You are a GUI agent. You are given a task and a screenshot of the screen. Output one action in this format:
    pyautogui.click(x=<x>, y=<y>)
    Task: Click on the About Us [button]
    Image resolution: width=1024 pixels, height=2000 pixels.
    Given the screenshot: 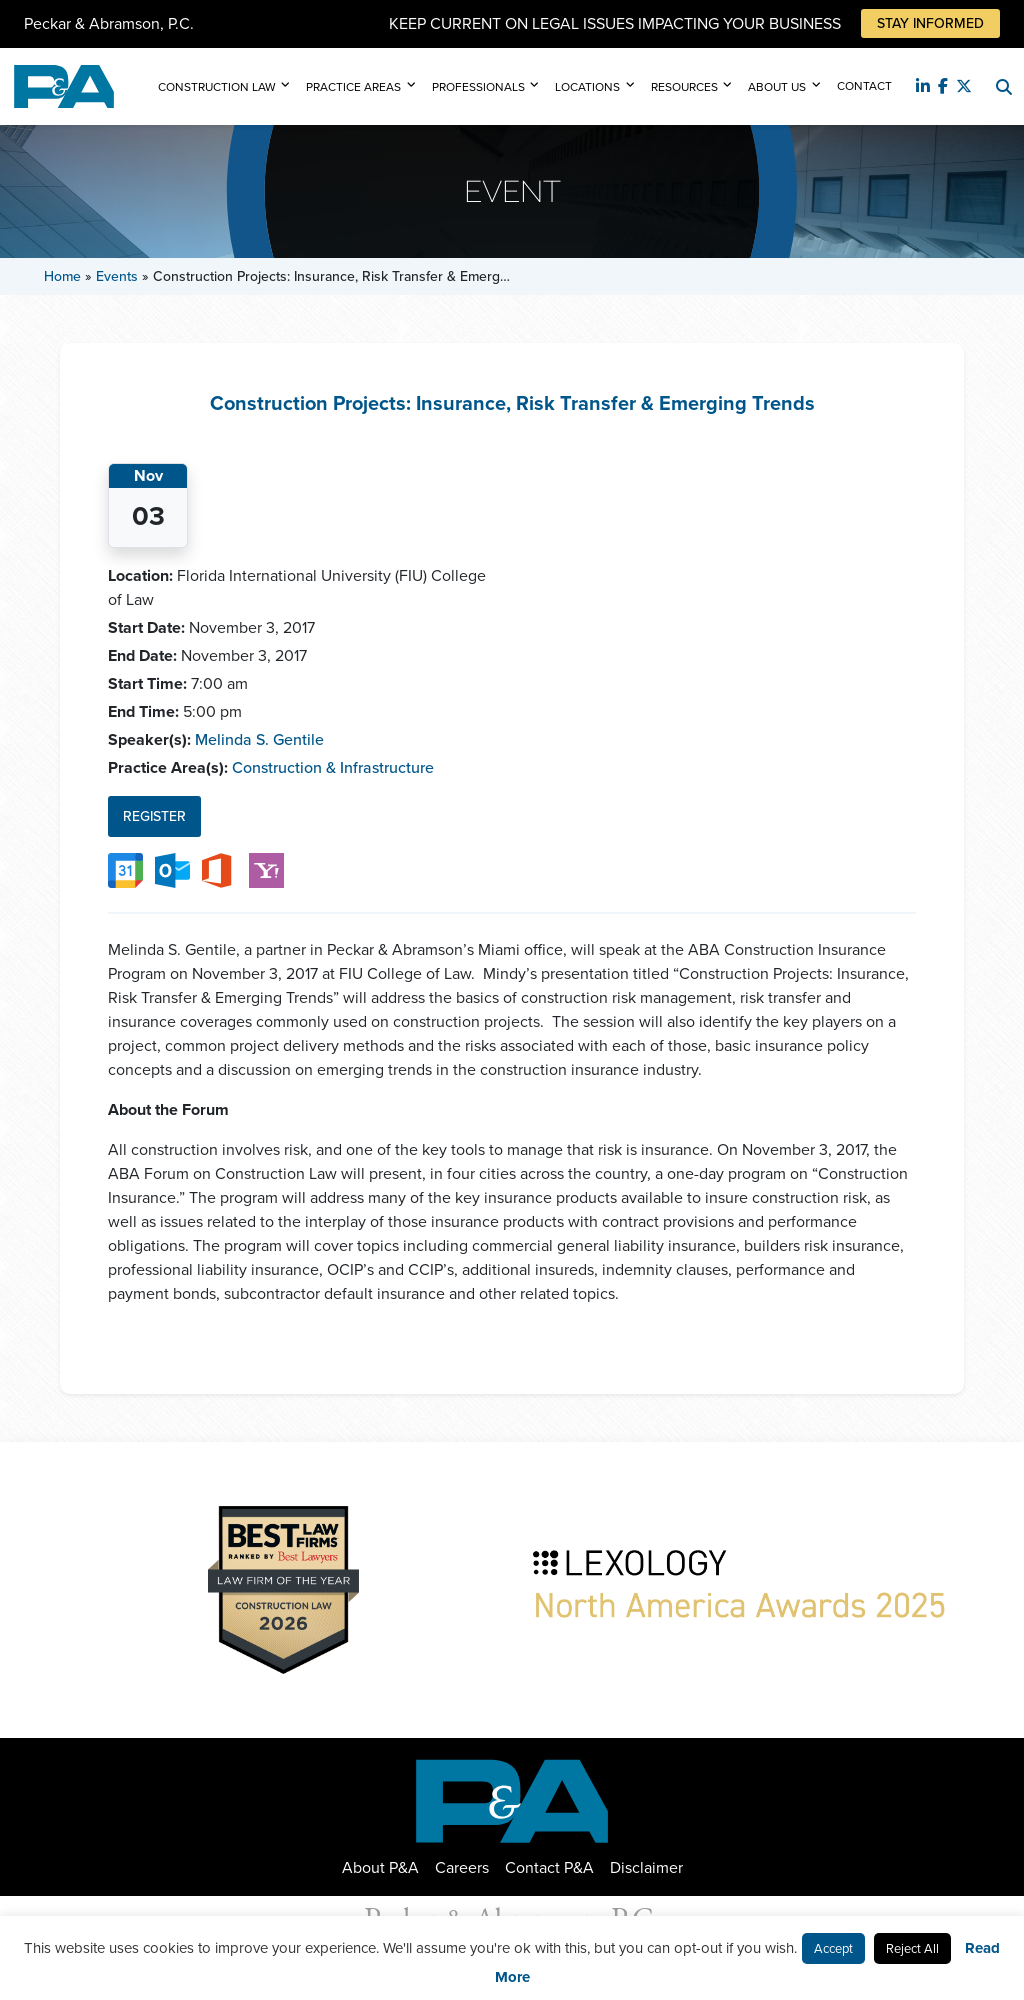 What is the action you would take?
    pyautogui.click(x=777, y=87)
    